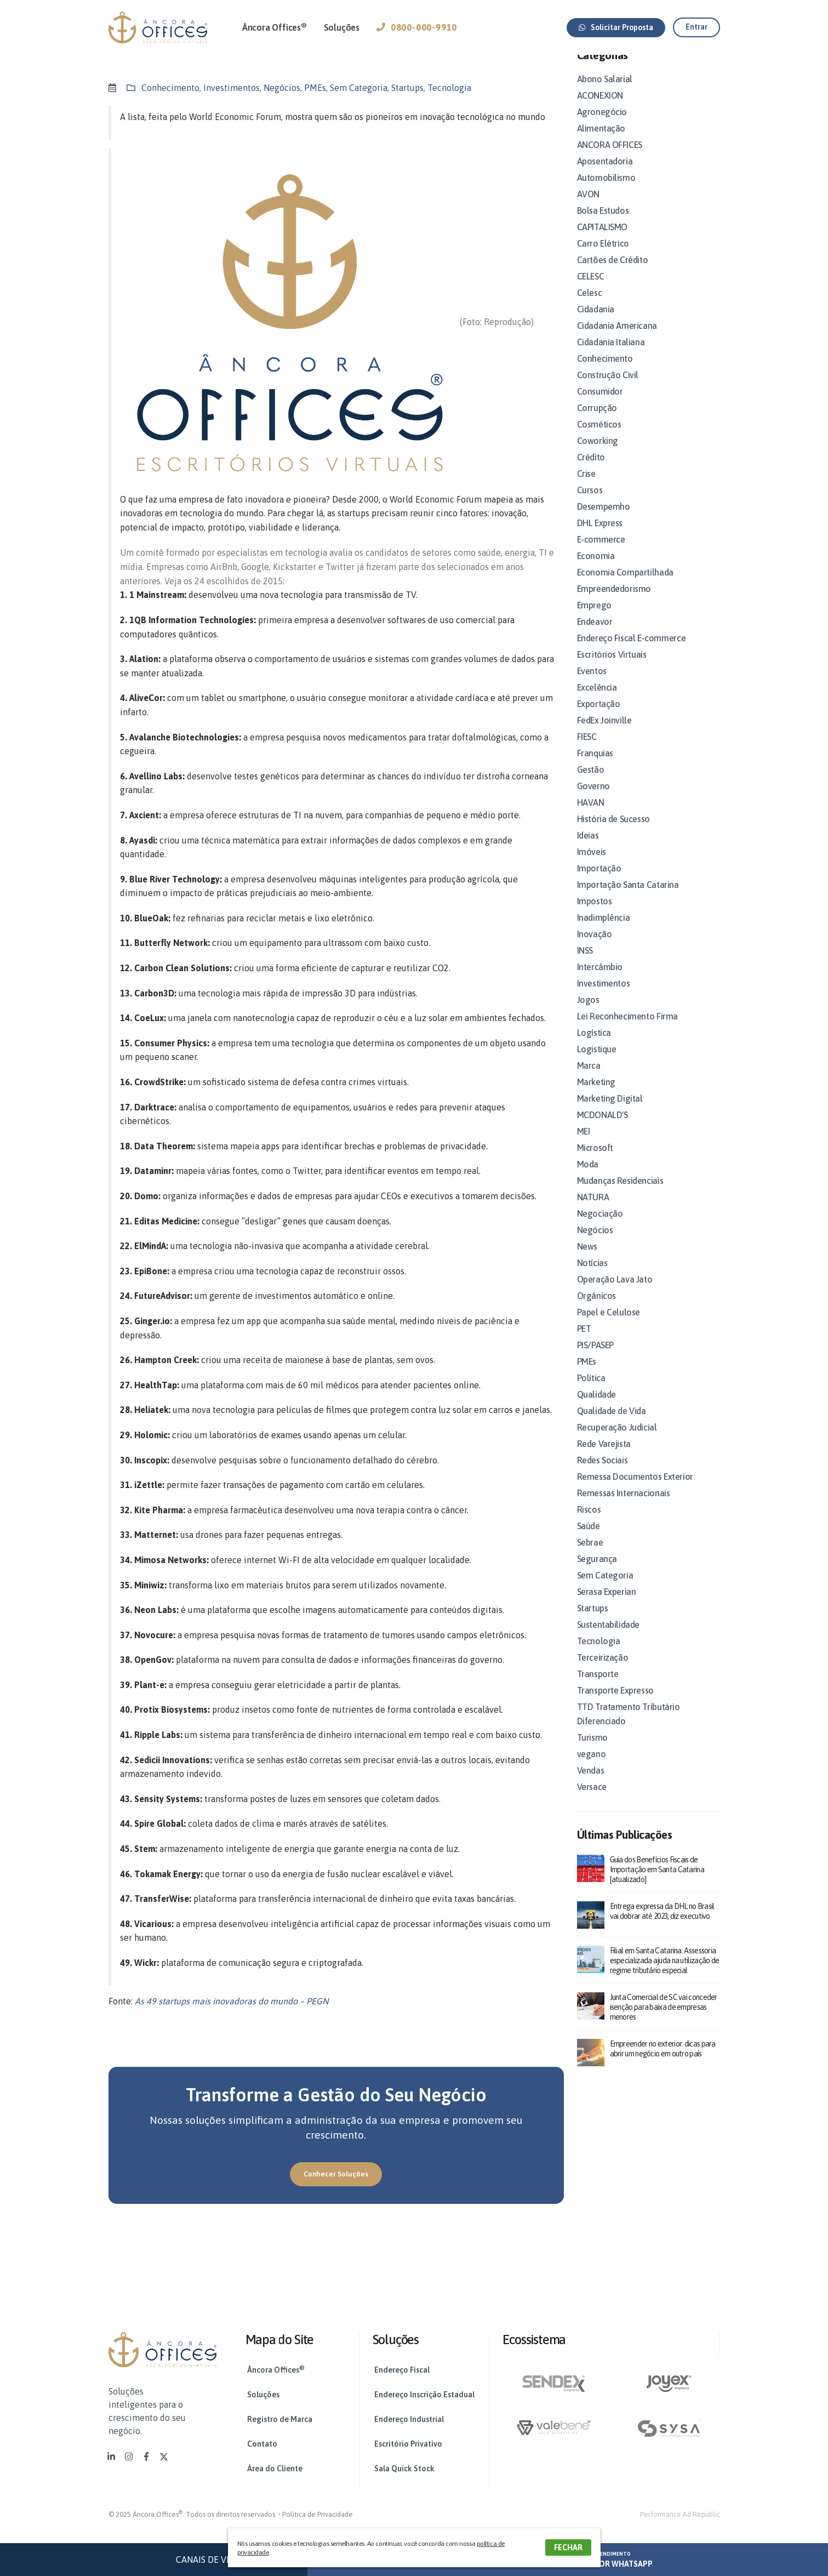 This screenshot has width=828, height=2576. What do you see at coordinates (601, 552) in the screenshot?
I see `E-commerce` at bounding box center [601, 552].